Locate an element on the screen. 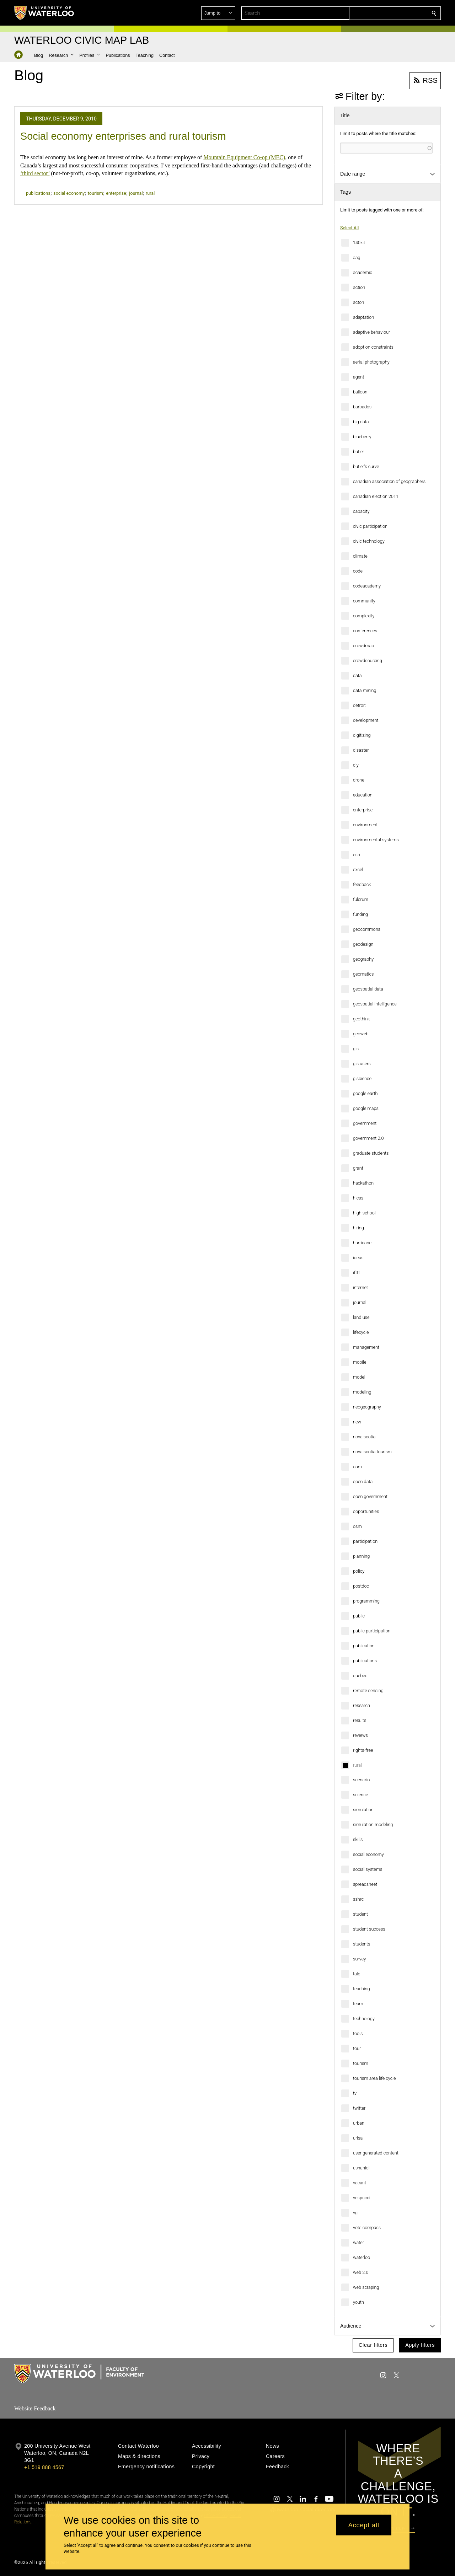  civic participation is located at coordinates (370, 526).